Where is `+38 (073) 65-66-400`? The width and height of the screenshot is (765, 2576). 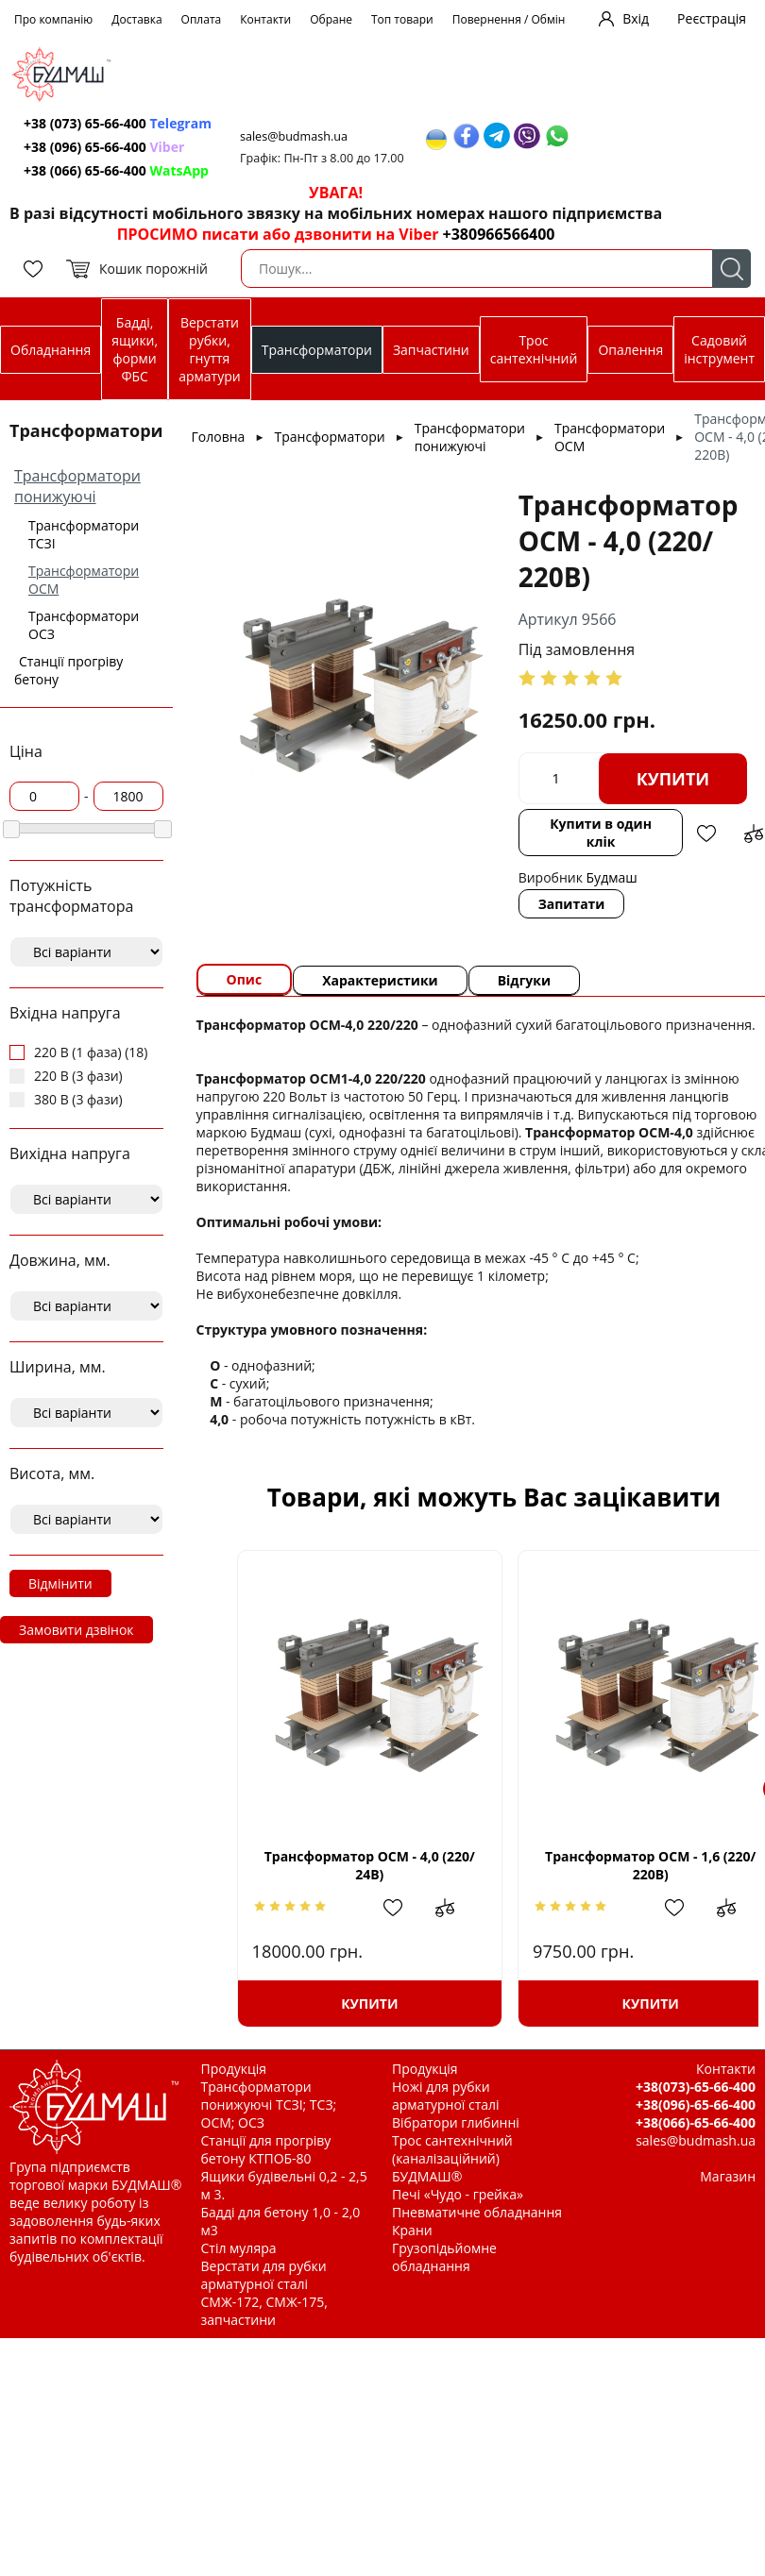
+38 (073) 65-66-400 is located at coordinates (118, 123).